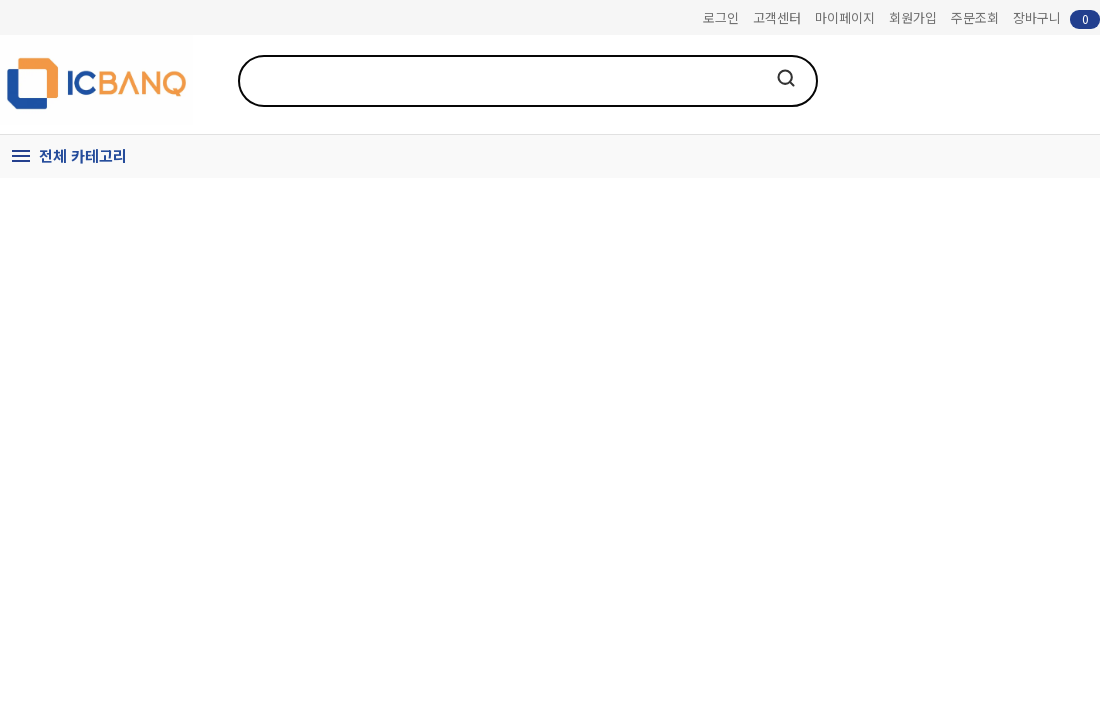 The height and width of the screenshot is (720, 1100). Describe the element at coordinates (913, 17) in the screenshot. I see `회원가입` at that location.